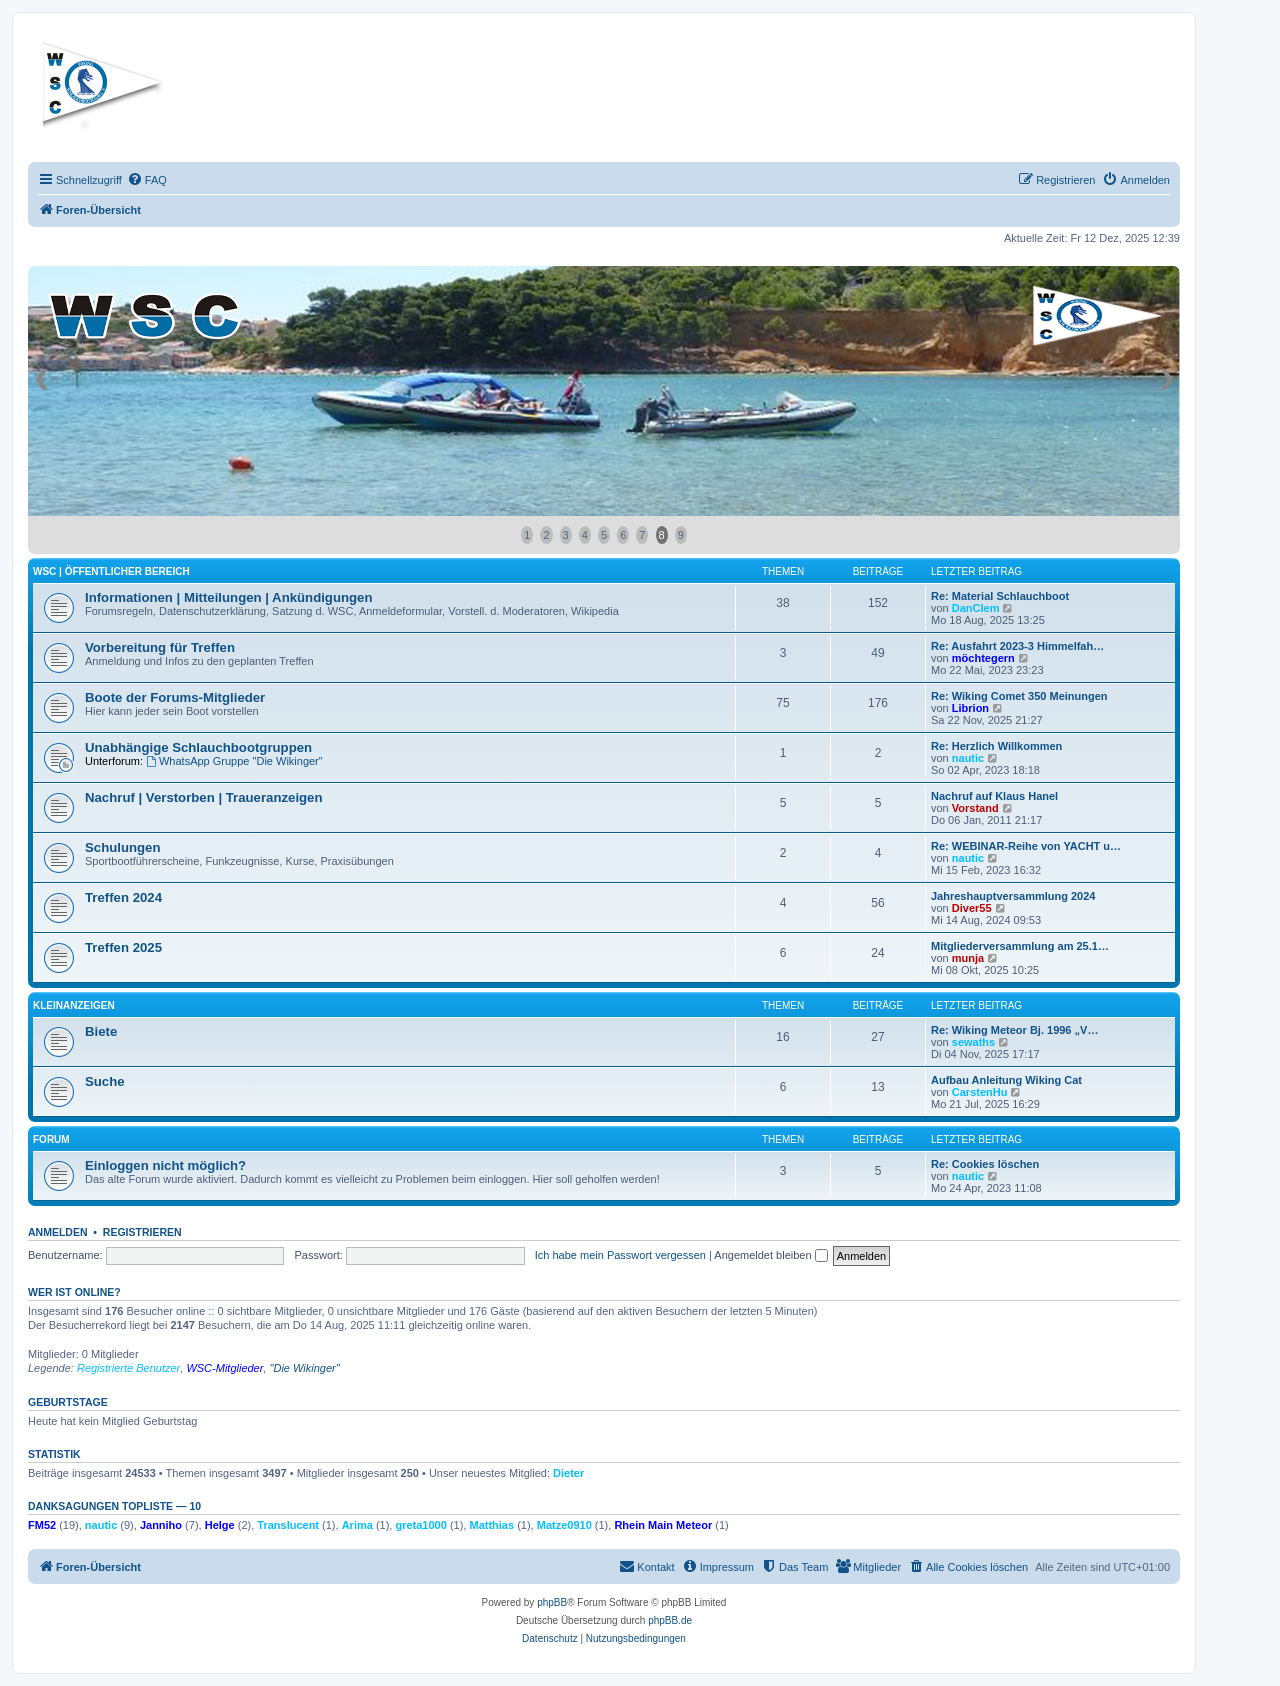 This screenshot has width=1280, height=1686. I want to click on phpBB, so click(552, 1602).